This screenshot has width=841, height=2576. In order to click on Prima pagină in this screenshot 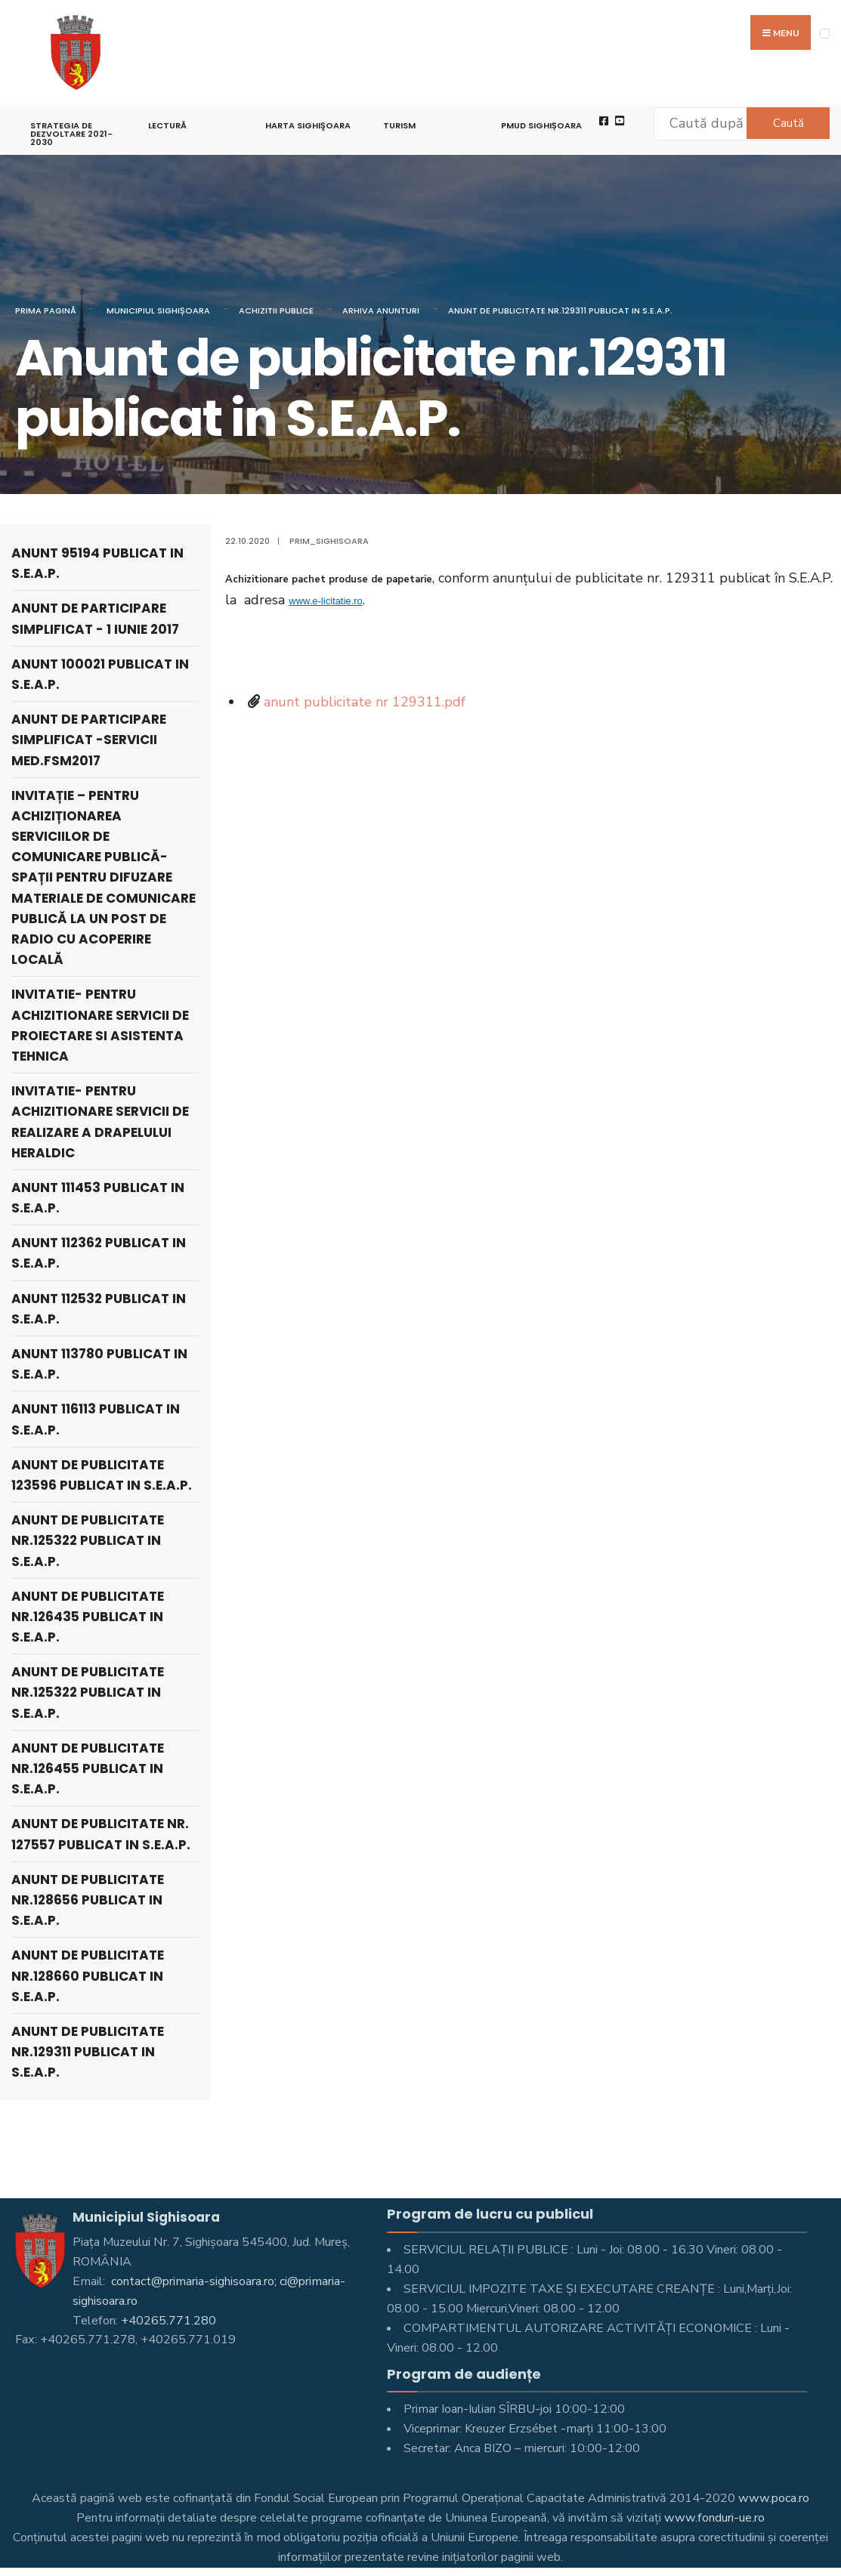, I will do `click(45, 310)`.